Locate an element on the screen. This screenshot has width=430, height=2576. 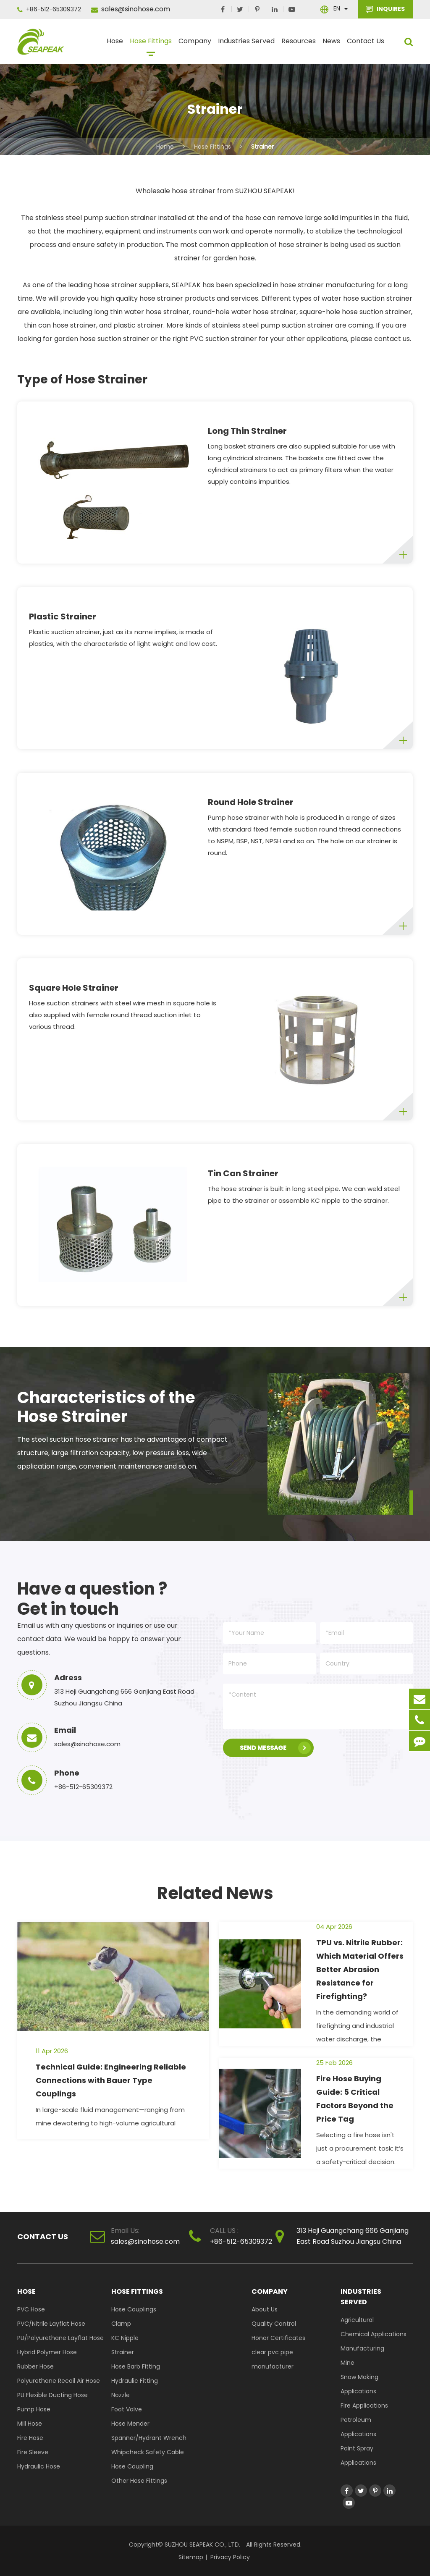
Have a question ? Get in touch is located at coordinates (92, 1599).